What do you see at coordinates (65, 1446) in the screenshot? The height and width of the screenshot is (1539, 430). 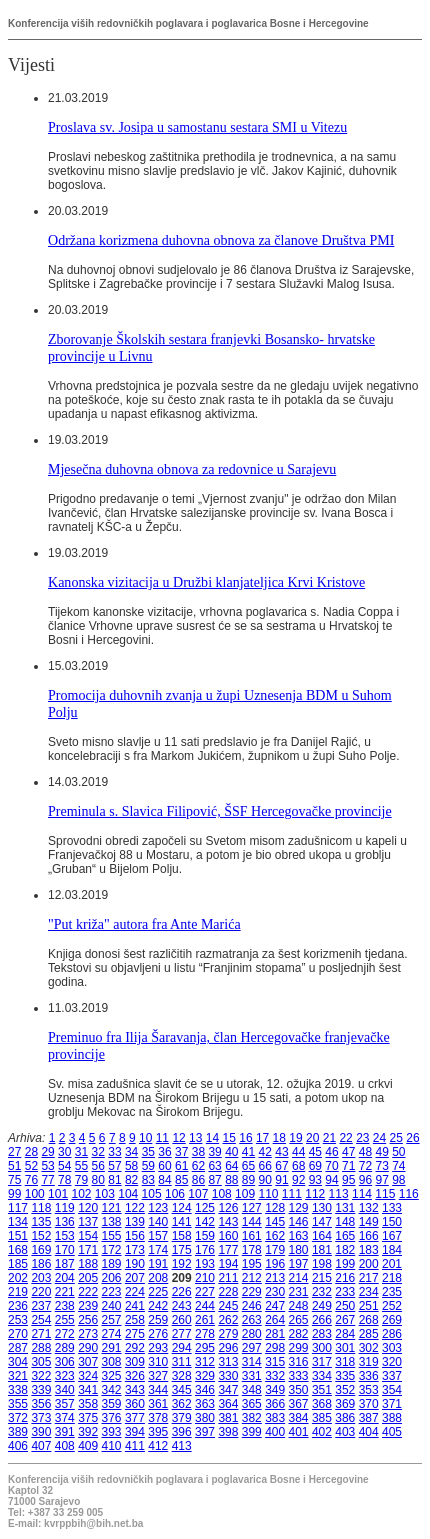 I see `408` at bounding box center [65, 1446].